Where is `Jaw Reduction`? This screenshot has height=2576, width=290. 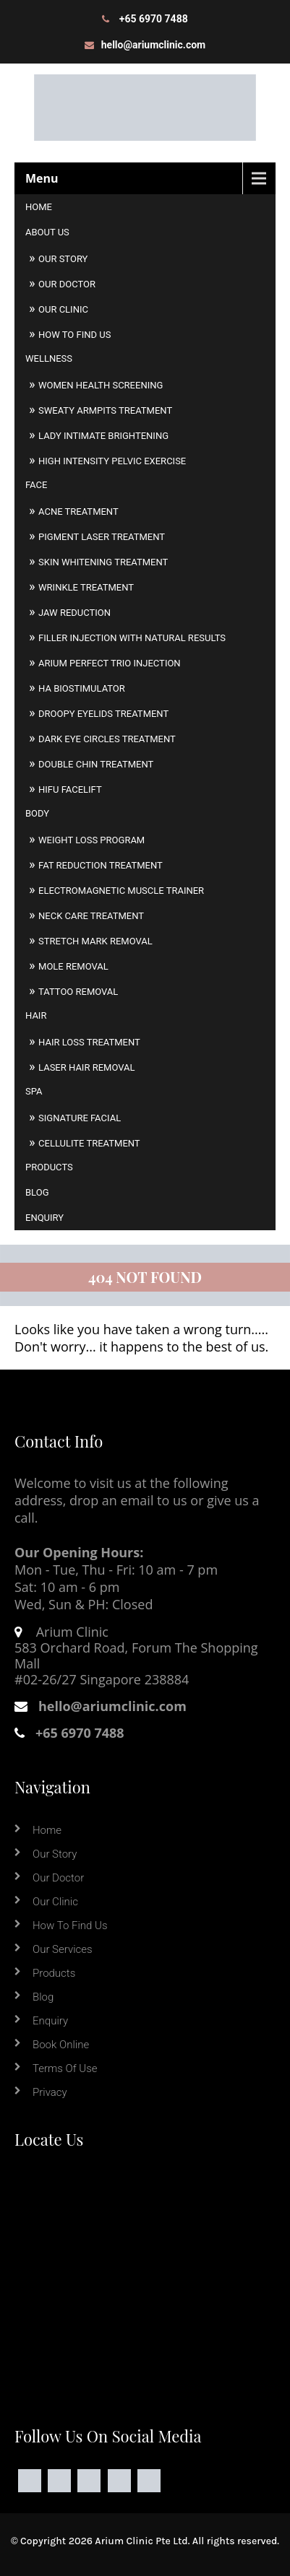
Jaw Reduction is located at coordinates (74, 612).